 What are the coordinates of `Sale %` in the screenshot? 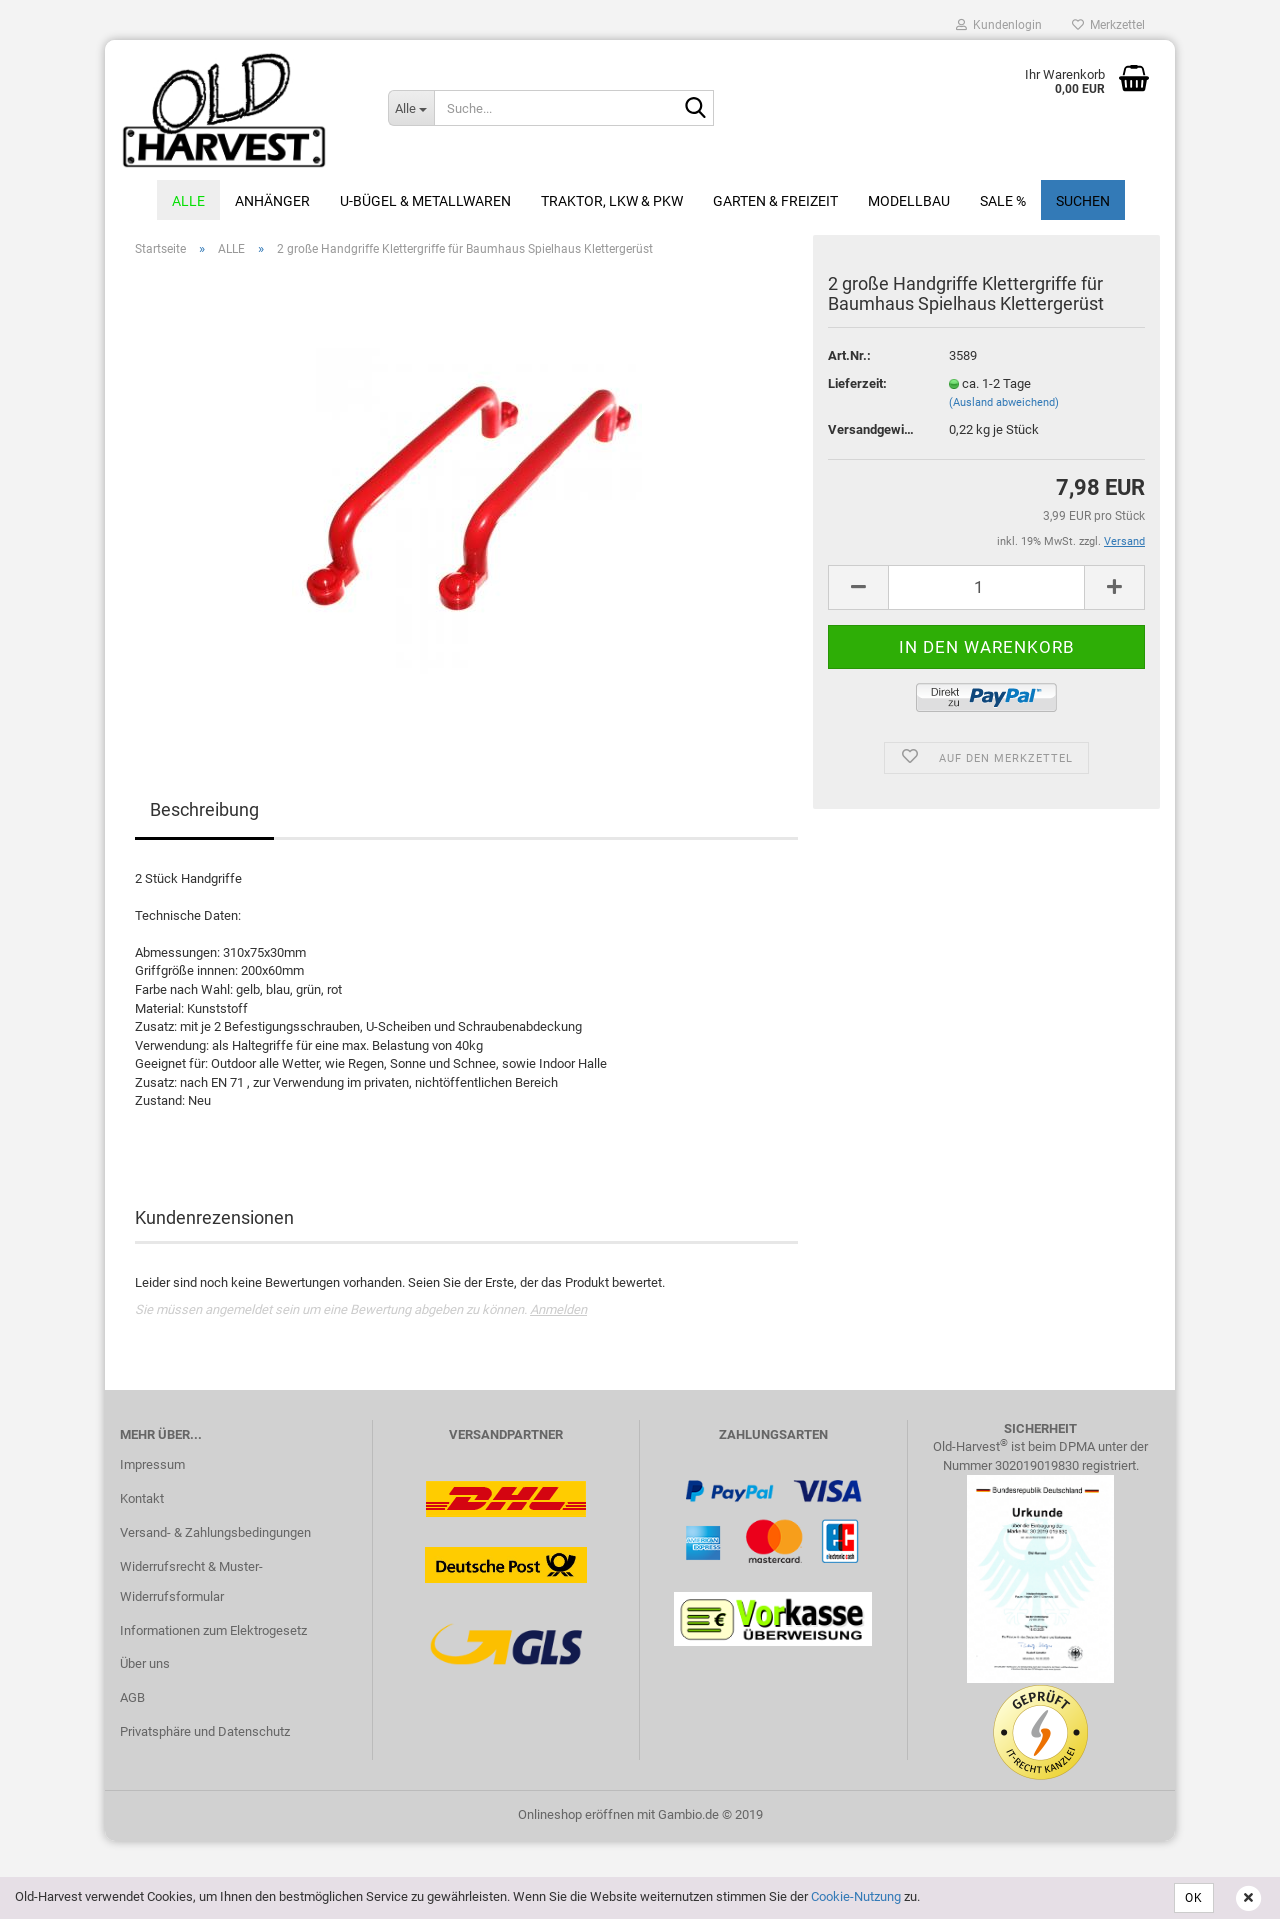 It's located at (1003, 201).